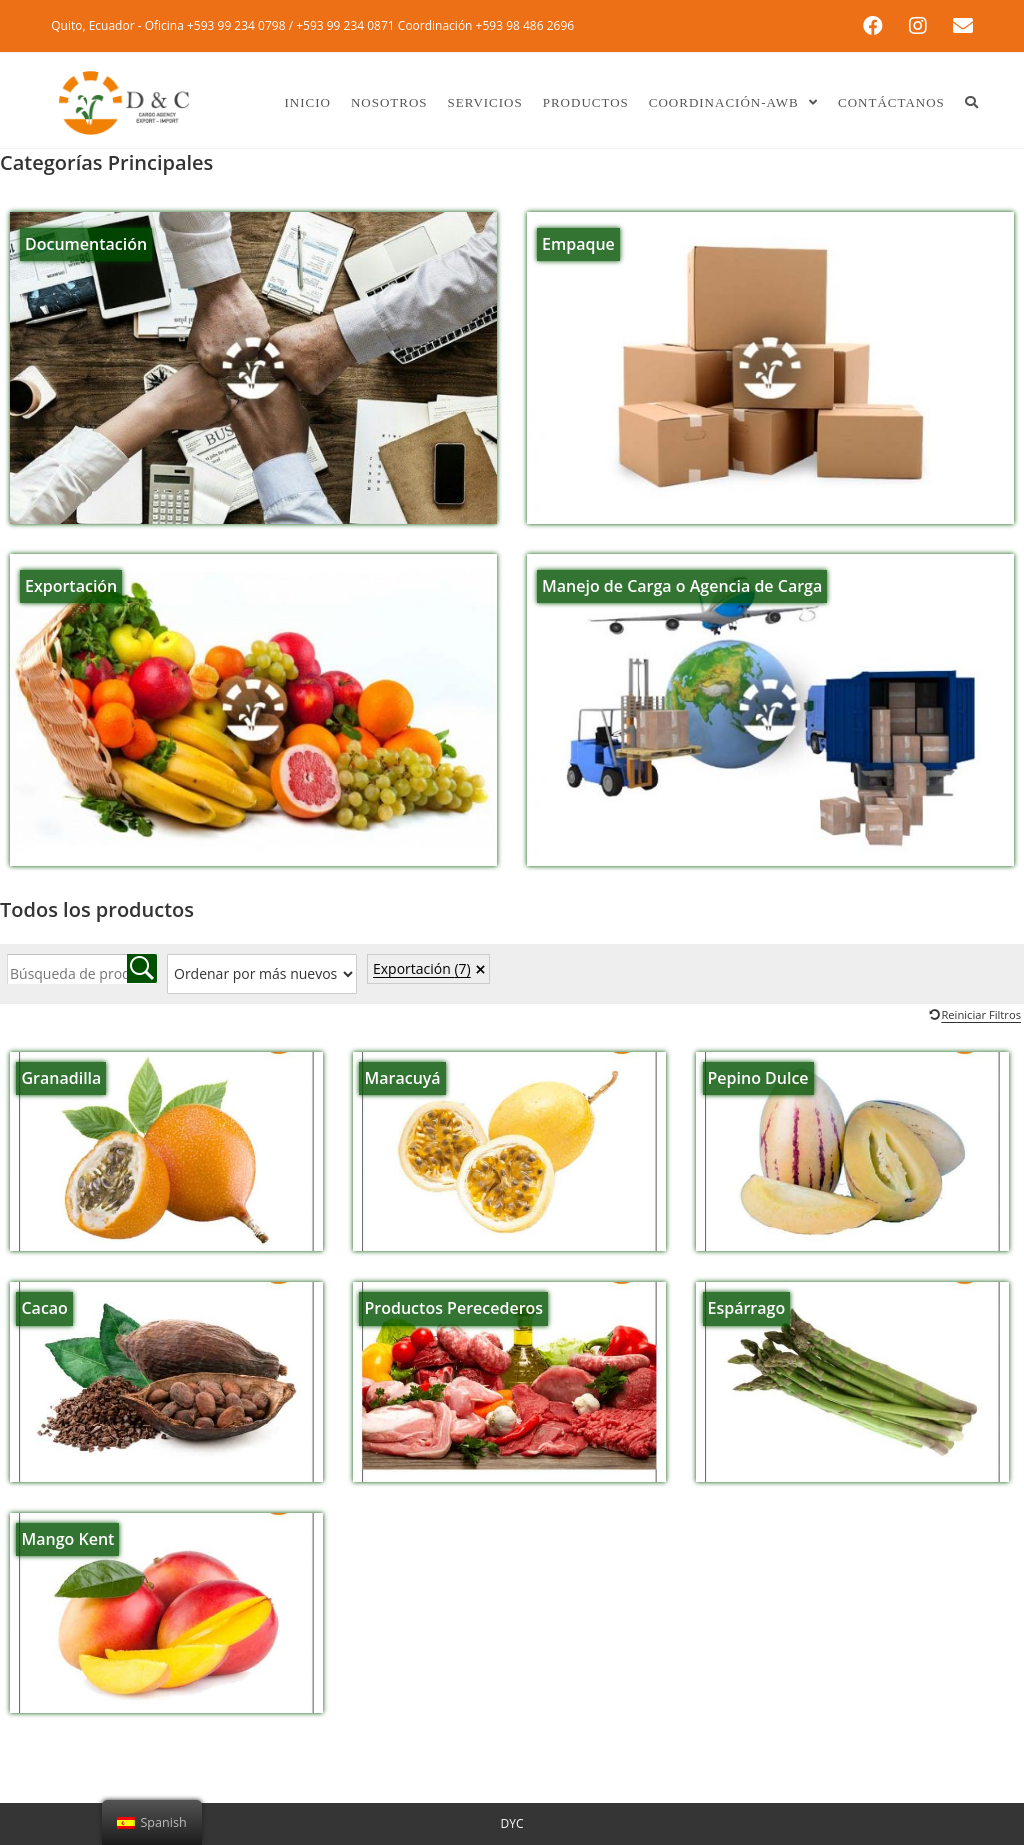  What do you see at coordinates (971, 103) in the screenshot?
I see `[Search website]` at bounding box center [971, 103].